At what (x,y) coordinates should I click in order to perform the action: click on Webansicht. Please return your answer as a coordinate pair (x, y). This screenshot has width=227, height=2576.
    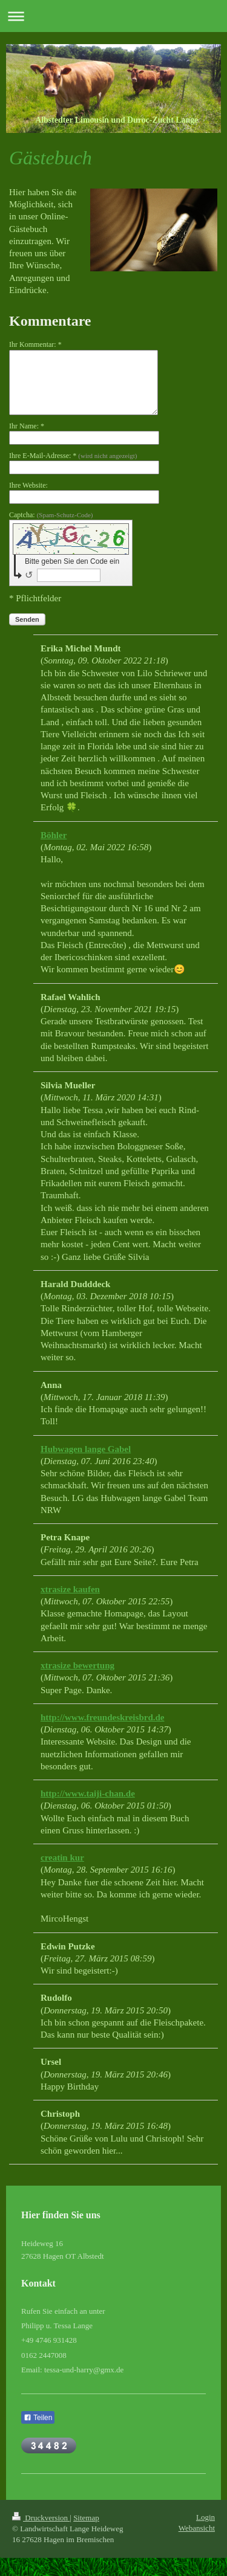
    Looking at the image, I should click on (197, 2527).